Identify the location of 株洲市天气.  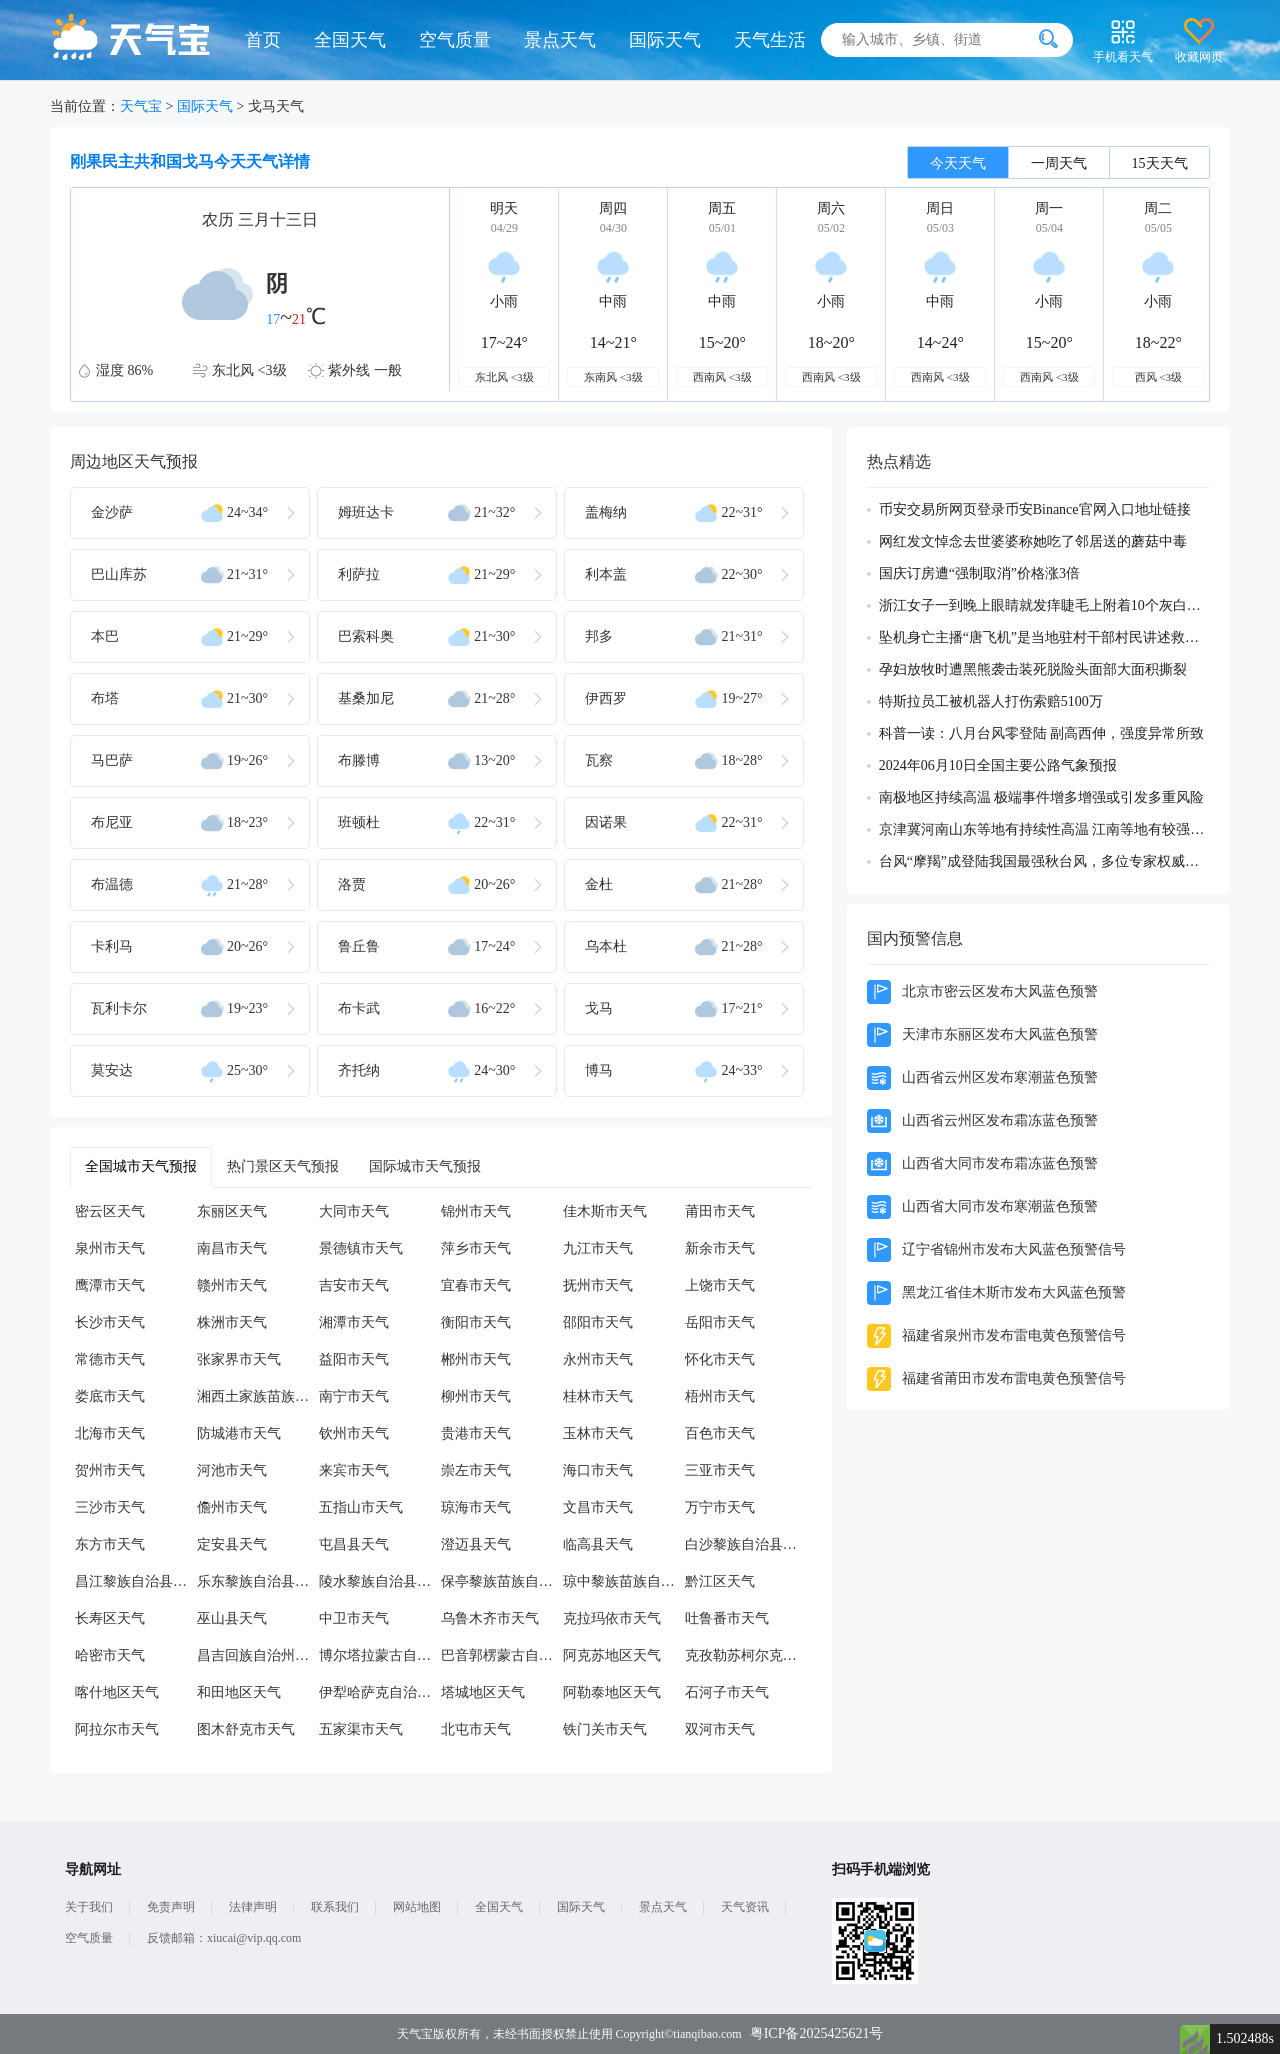
(232, 1322).